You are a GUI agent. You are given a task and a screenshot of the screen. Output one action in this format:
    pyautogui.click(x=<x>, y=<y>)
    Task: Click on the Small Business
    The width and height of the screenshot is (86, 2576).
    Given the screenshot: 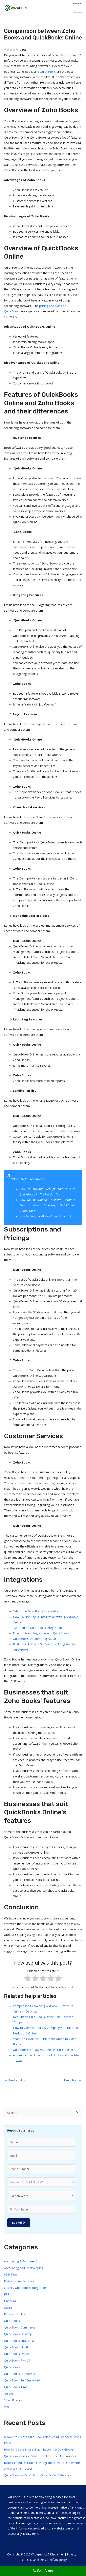 What is the action you would take?
    pyautogui.click(x=14, y=2400)
    